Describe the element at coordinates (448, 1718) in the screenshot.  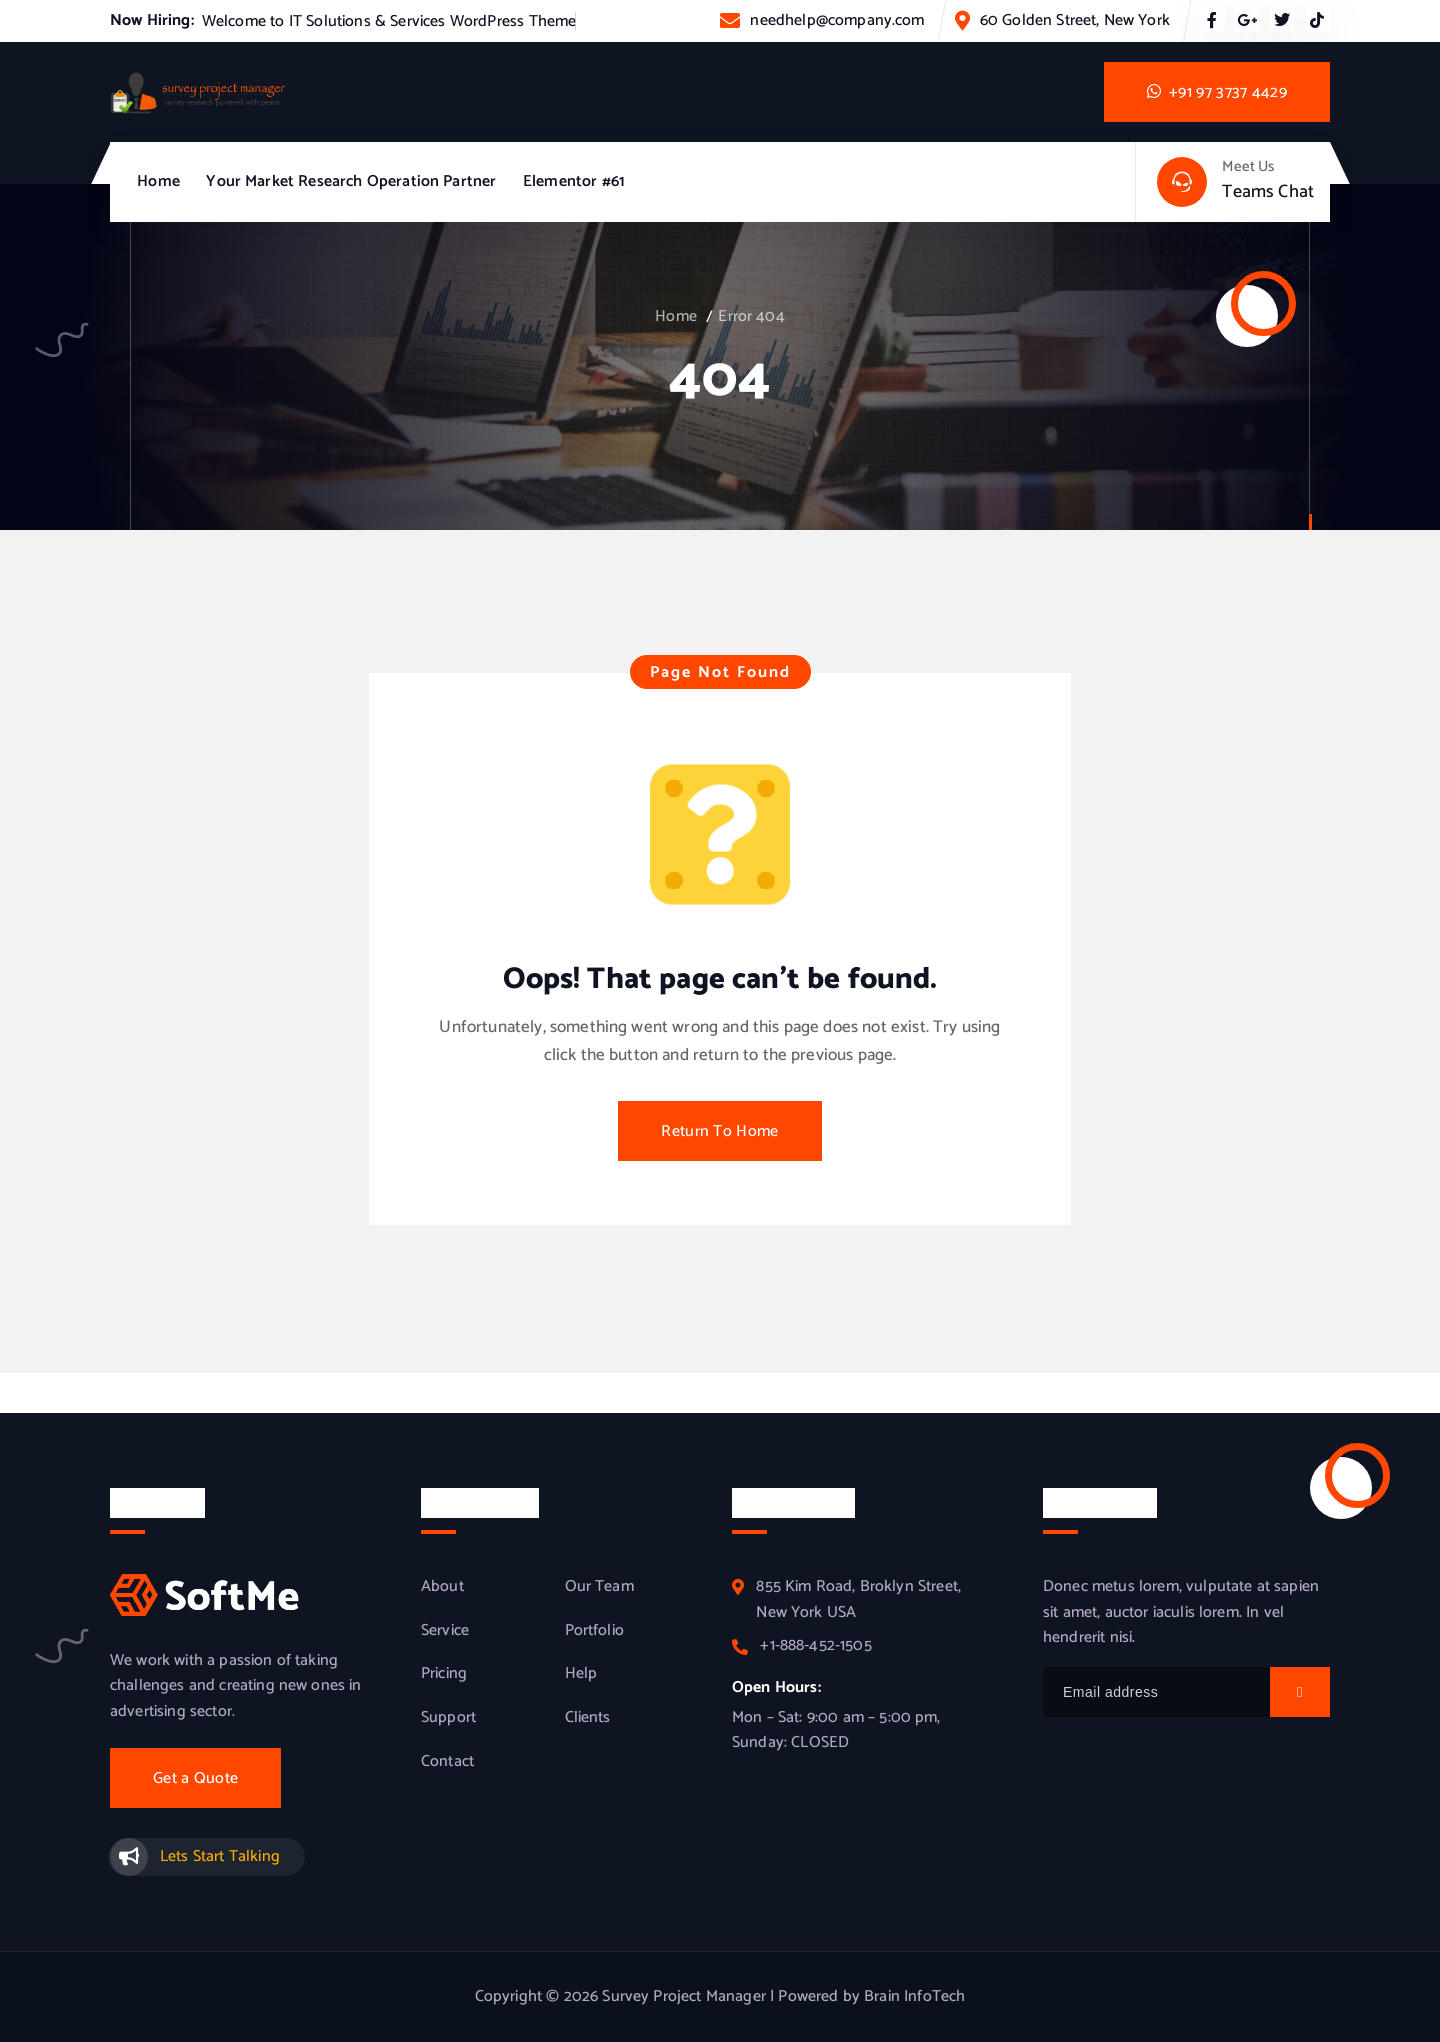
I see `Support` at that location.